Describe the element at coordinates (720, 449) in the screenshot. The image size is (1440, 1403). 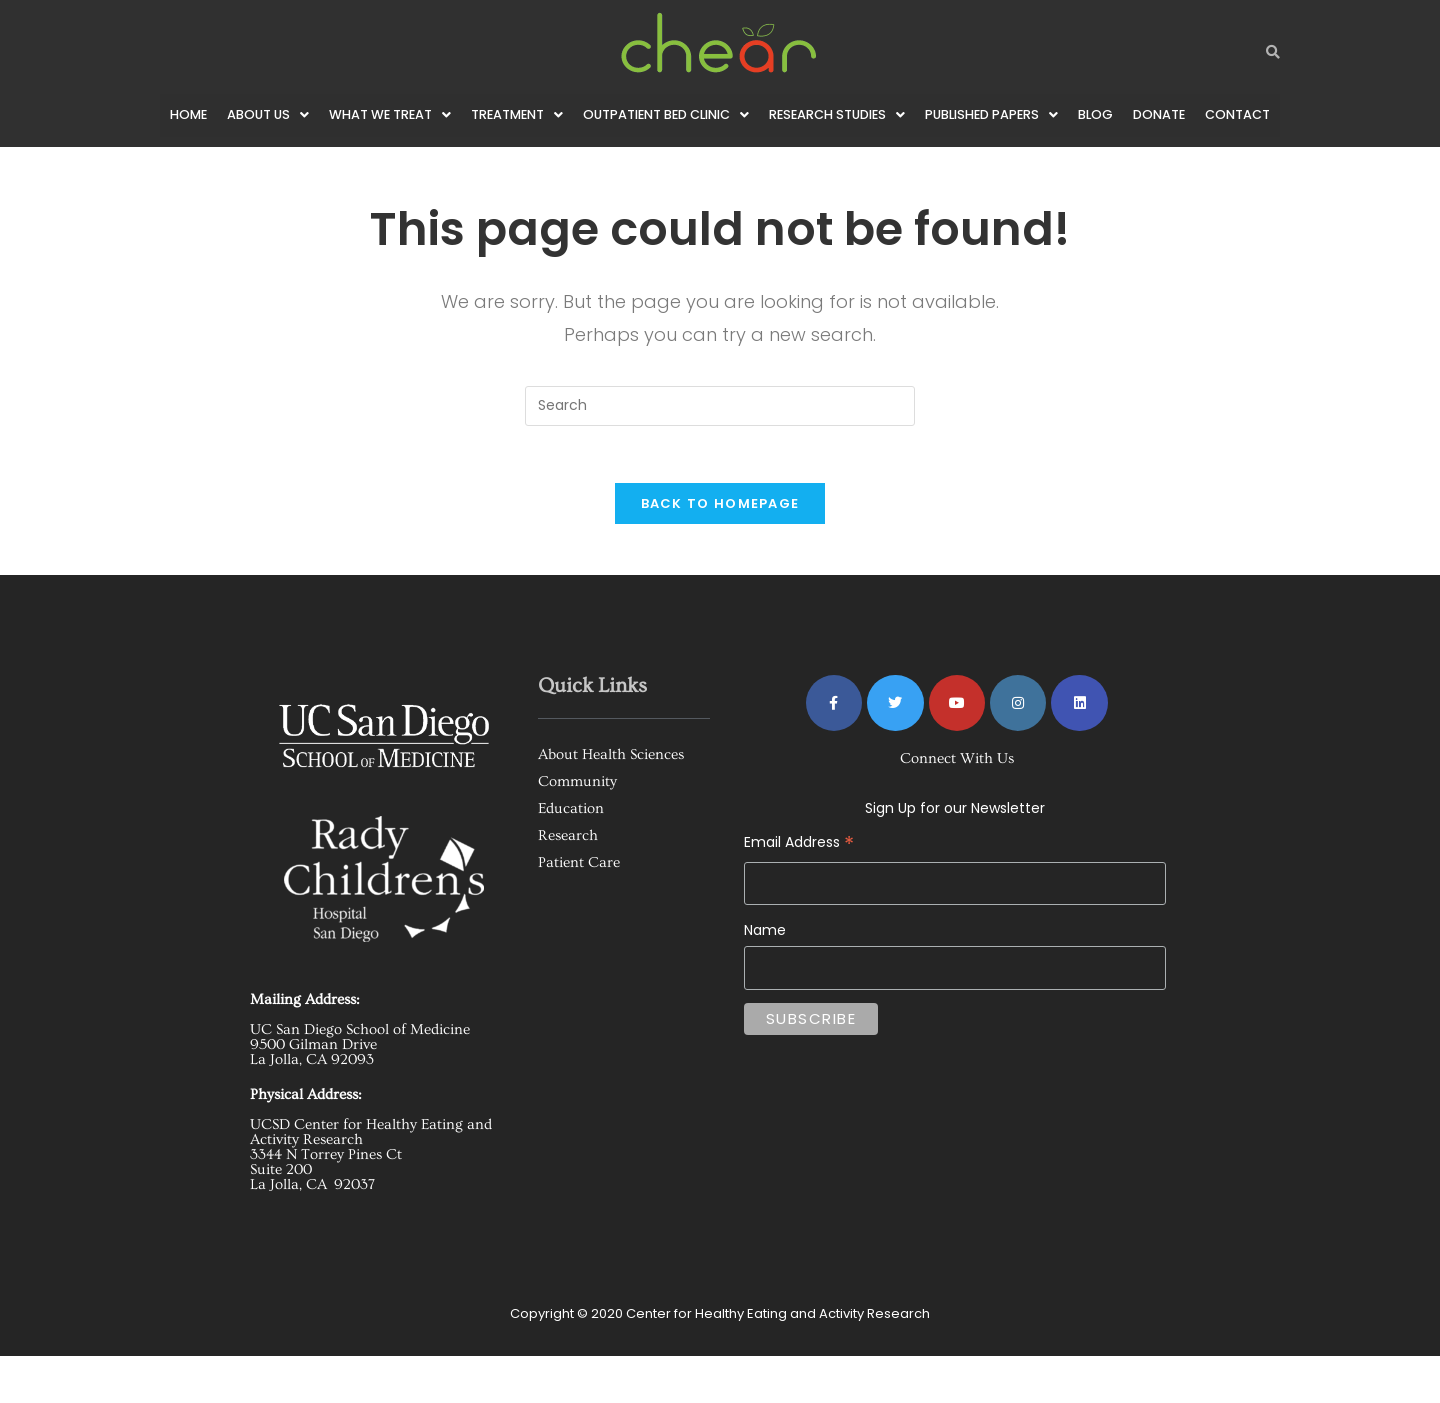
I see `[Insert search query]` at that location.